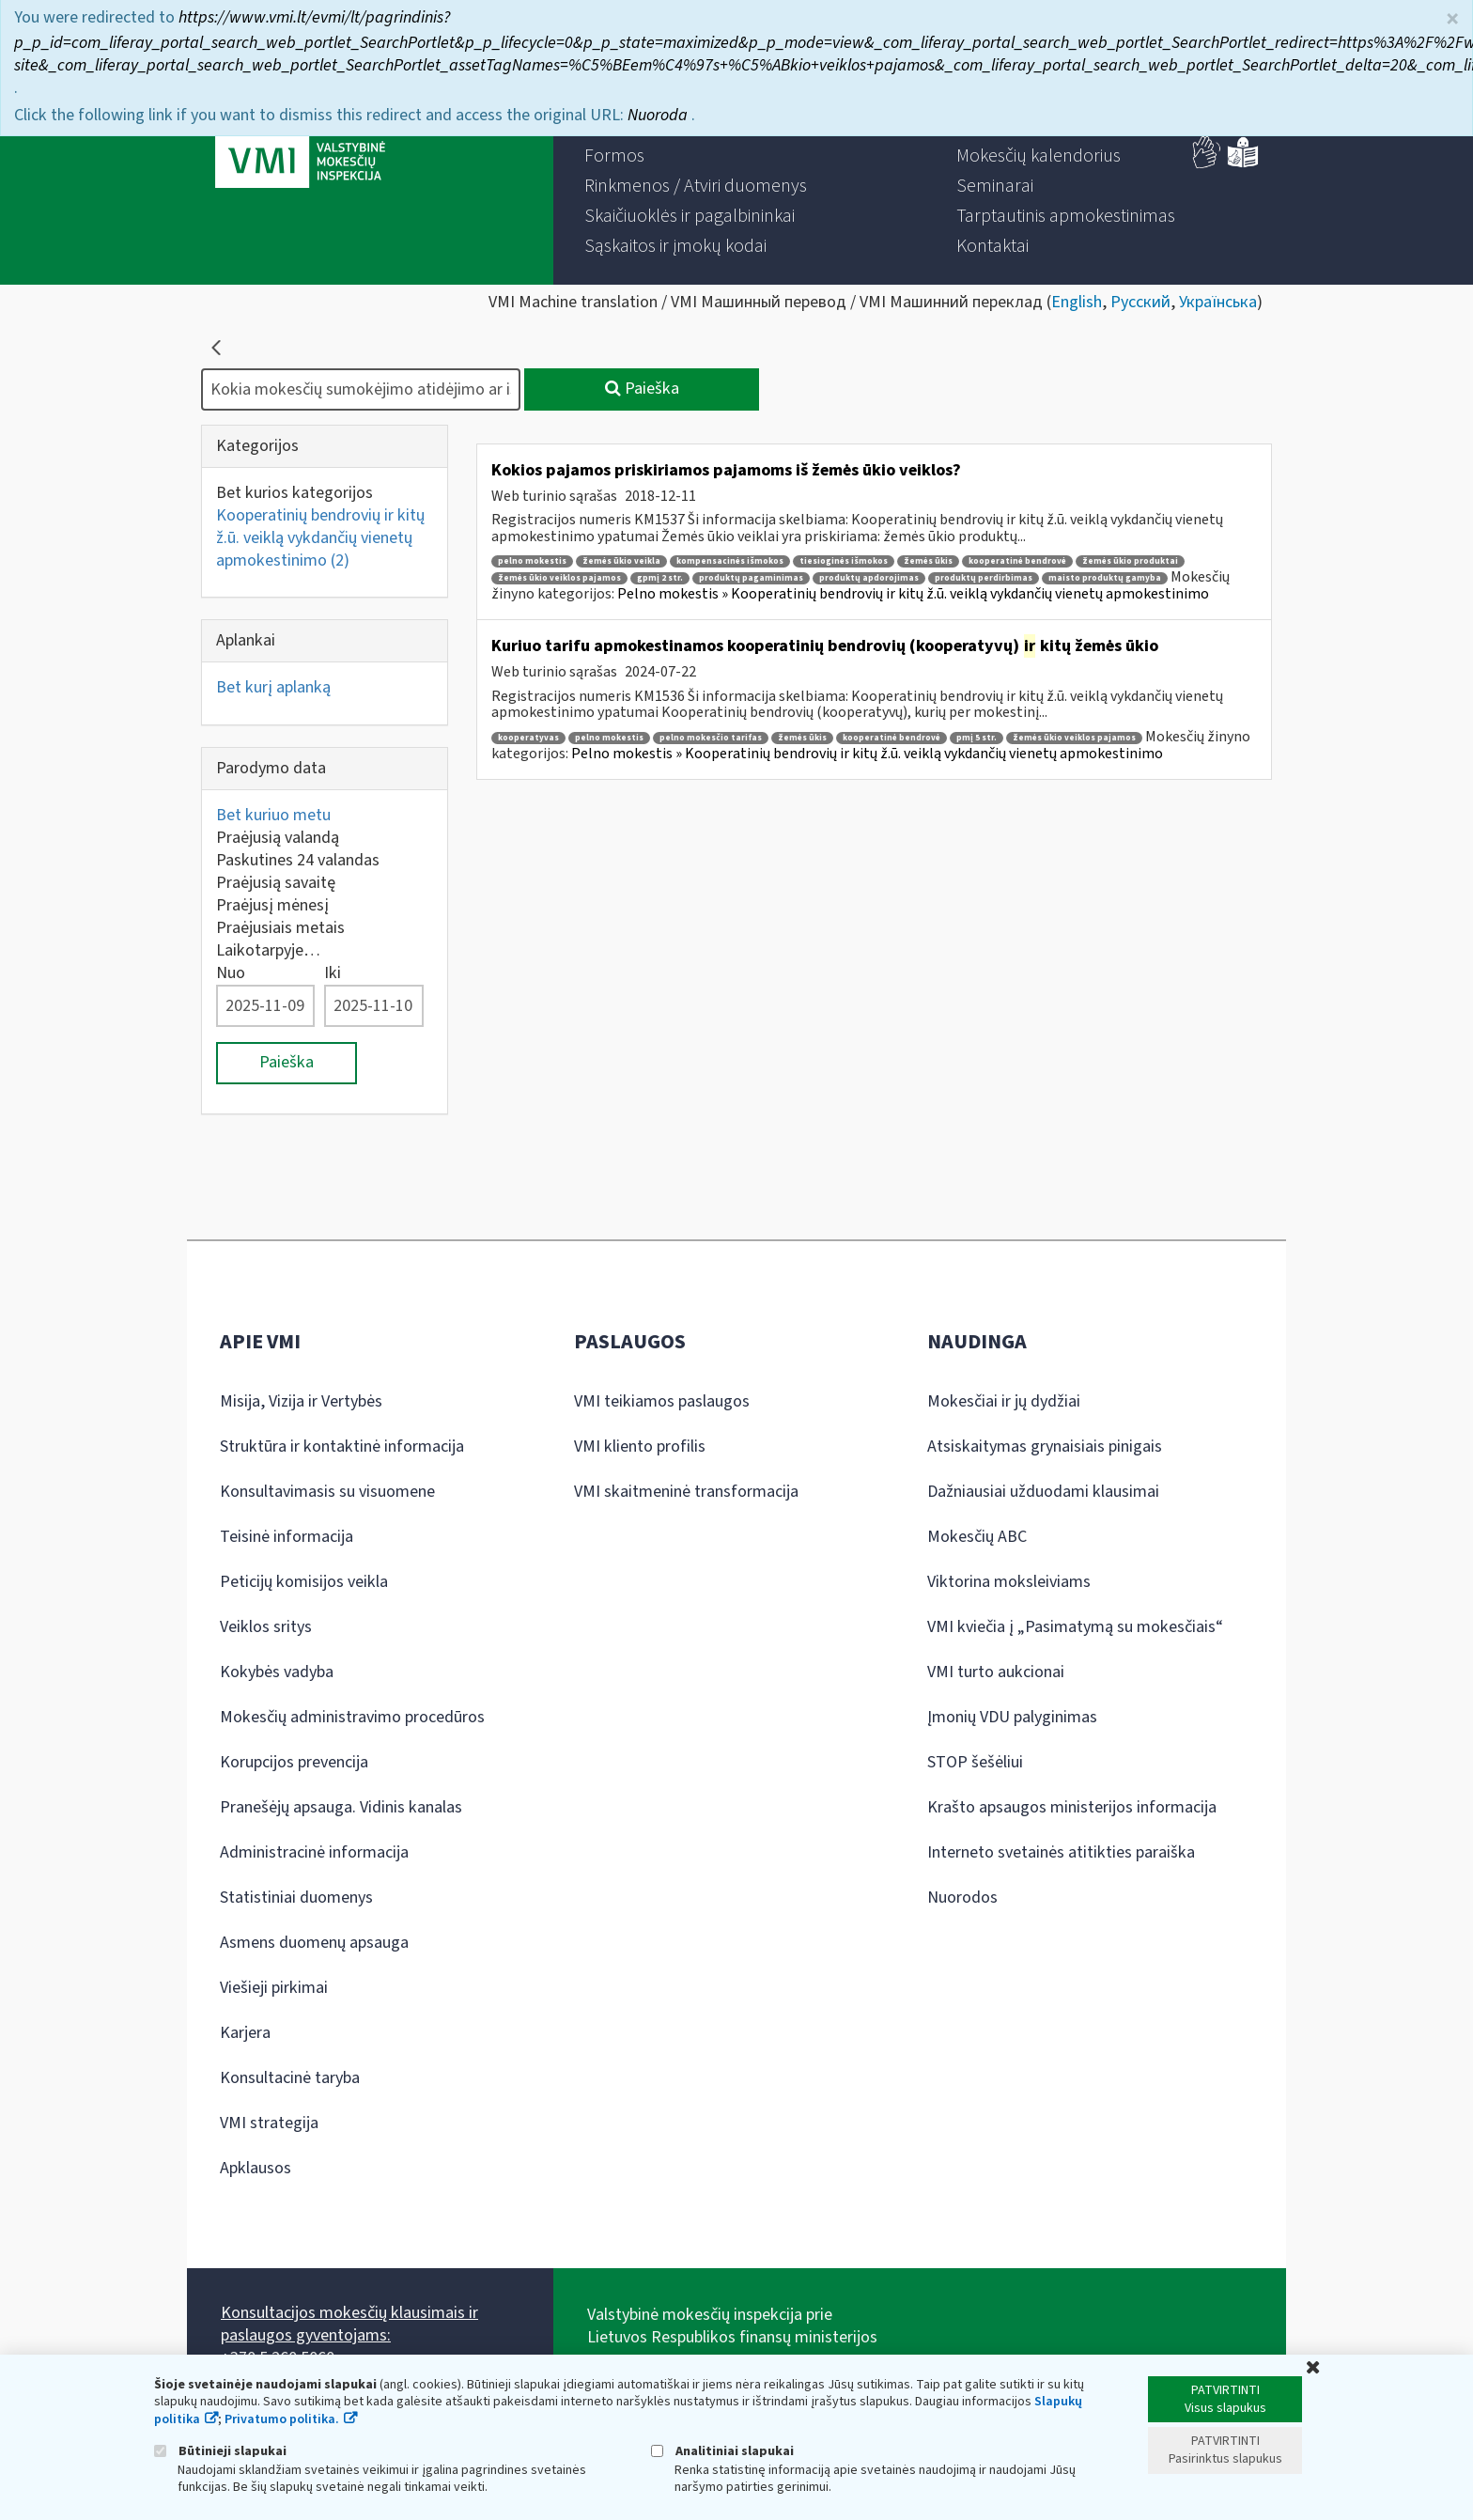 Image resolution: width=1473 pixels, height=2520 pixels. I want to click on Konsultacinė taryba, so click(290, 2078).